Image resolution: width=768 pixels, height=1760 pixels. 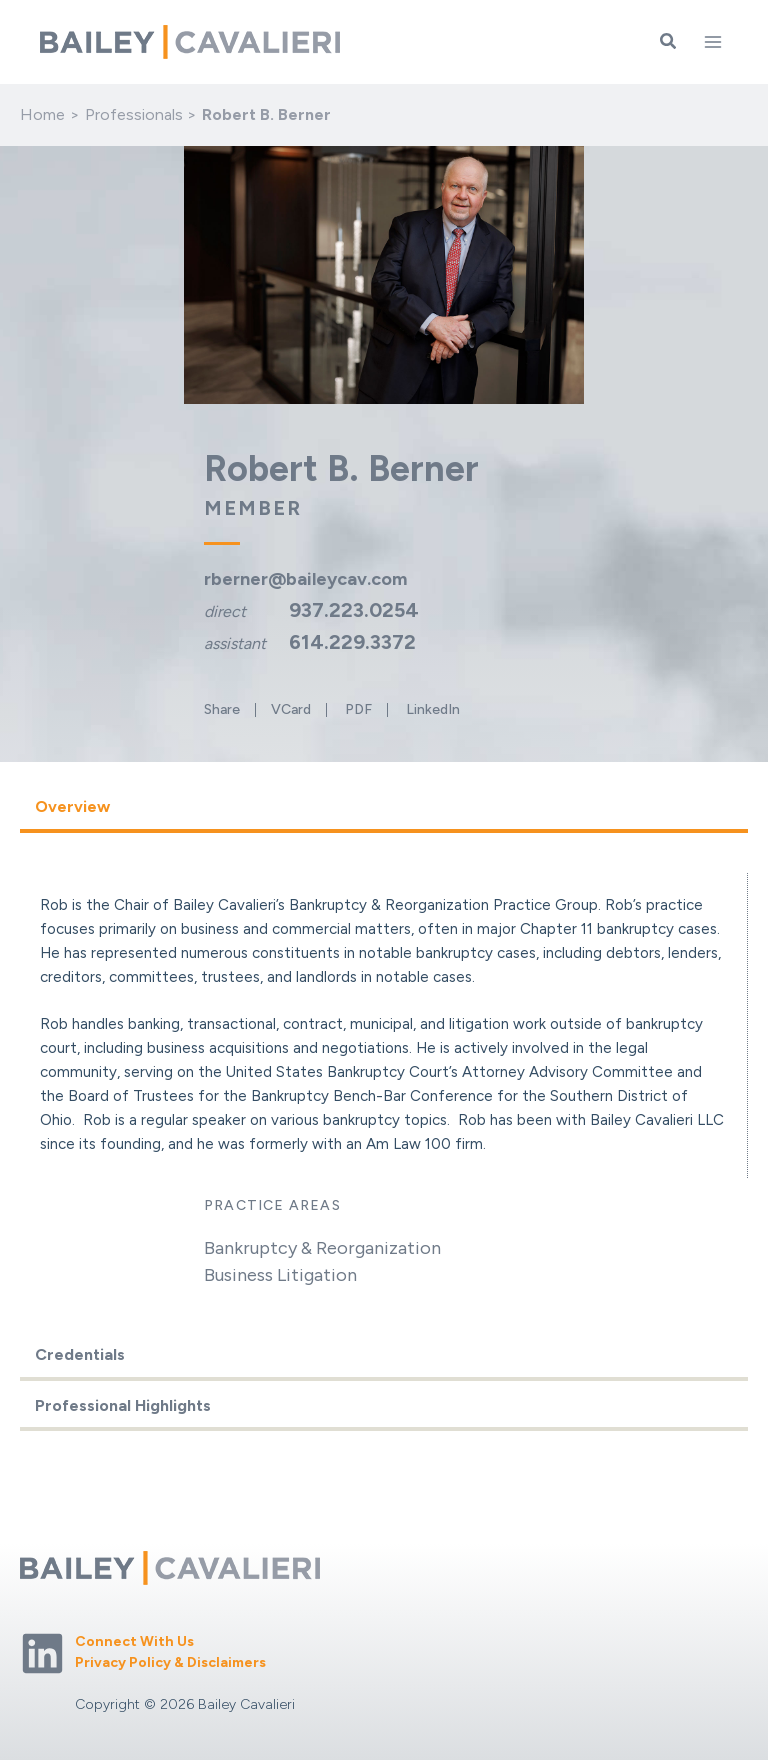 What do you see at coordinates (352, 642) in the screenshot?
I see `614.229.3372` at bounding box center [352, 642].